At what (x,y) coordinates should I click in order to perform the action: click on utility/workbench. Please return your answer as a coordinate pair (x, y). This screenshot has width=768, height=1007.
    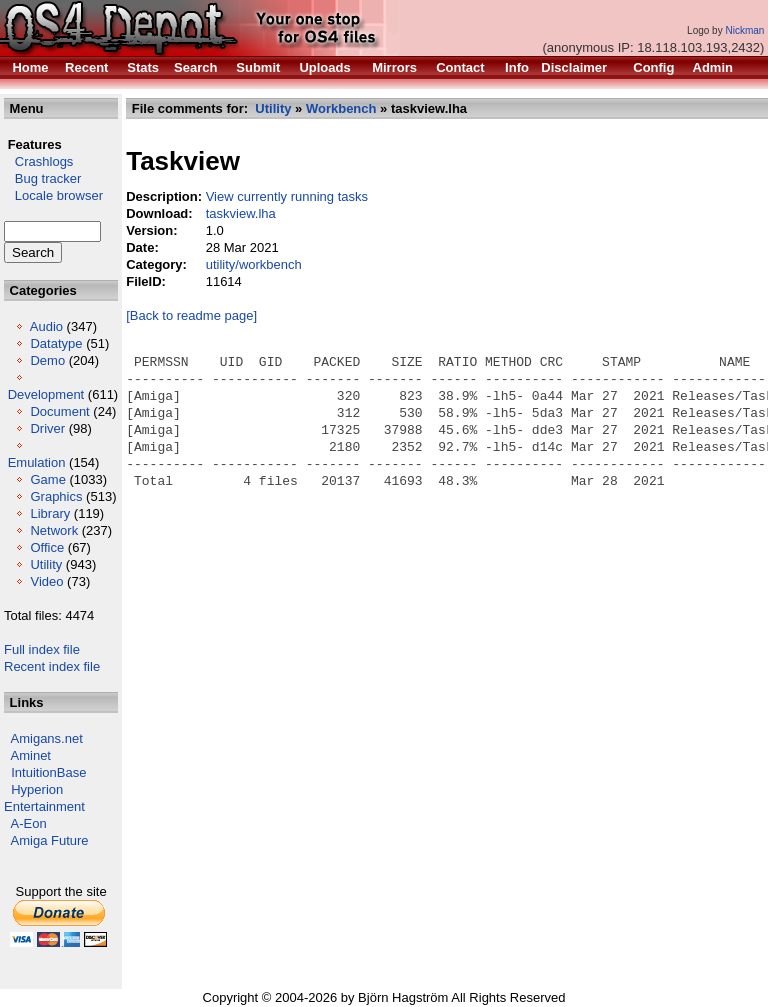
    Looking at the image, I should click on (254, 264).